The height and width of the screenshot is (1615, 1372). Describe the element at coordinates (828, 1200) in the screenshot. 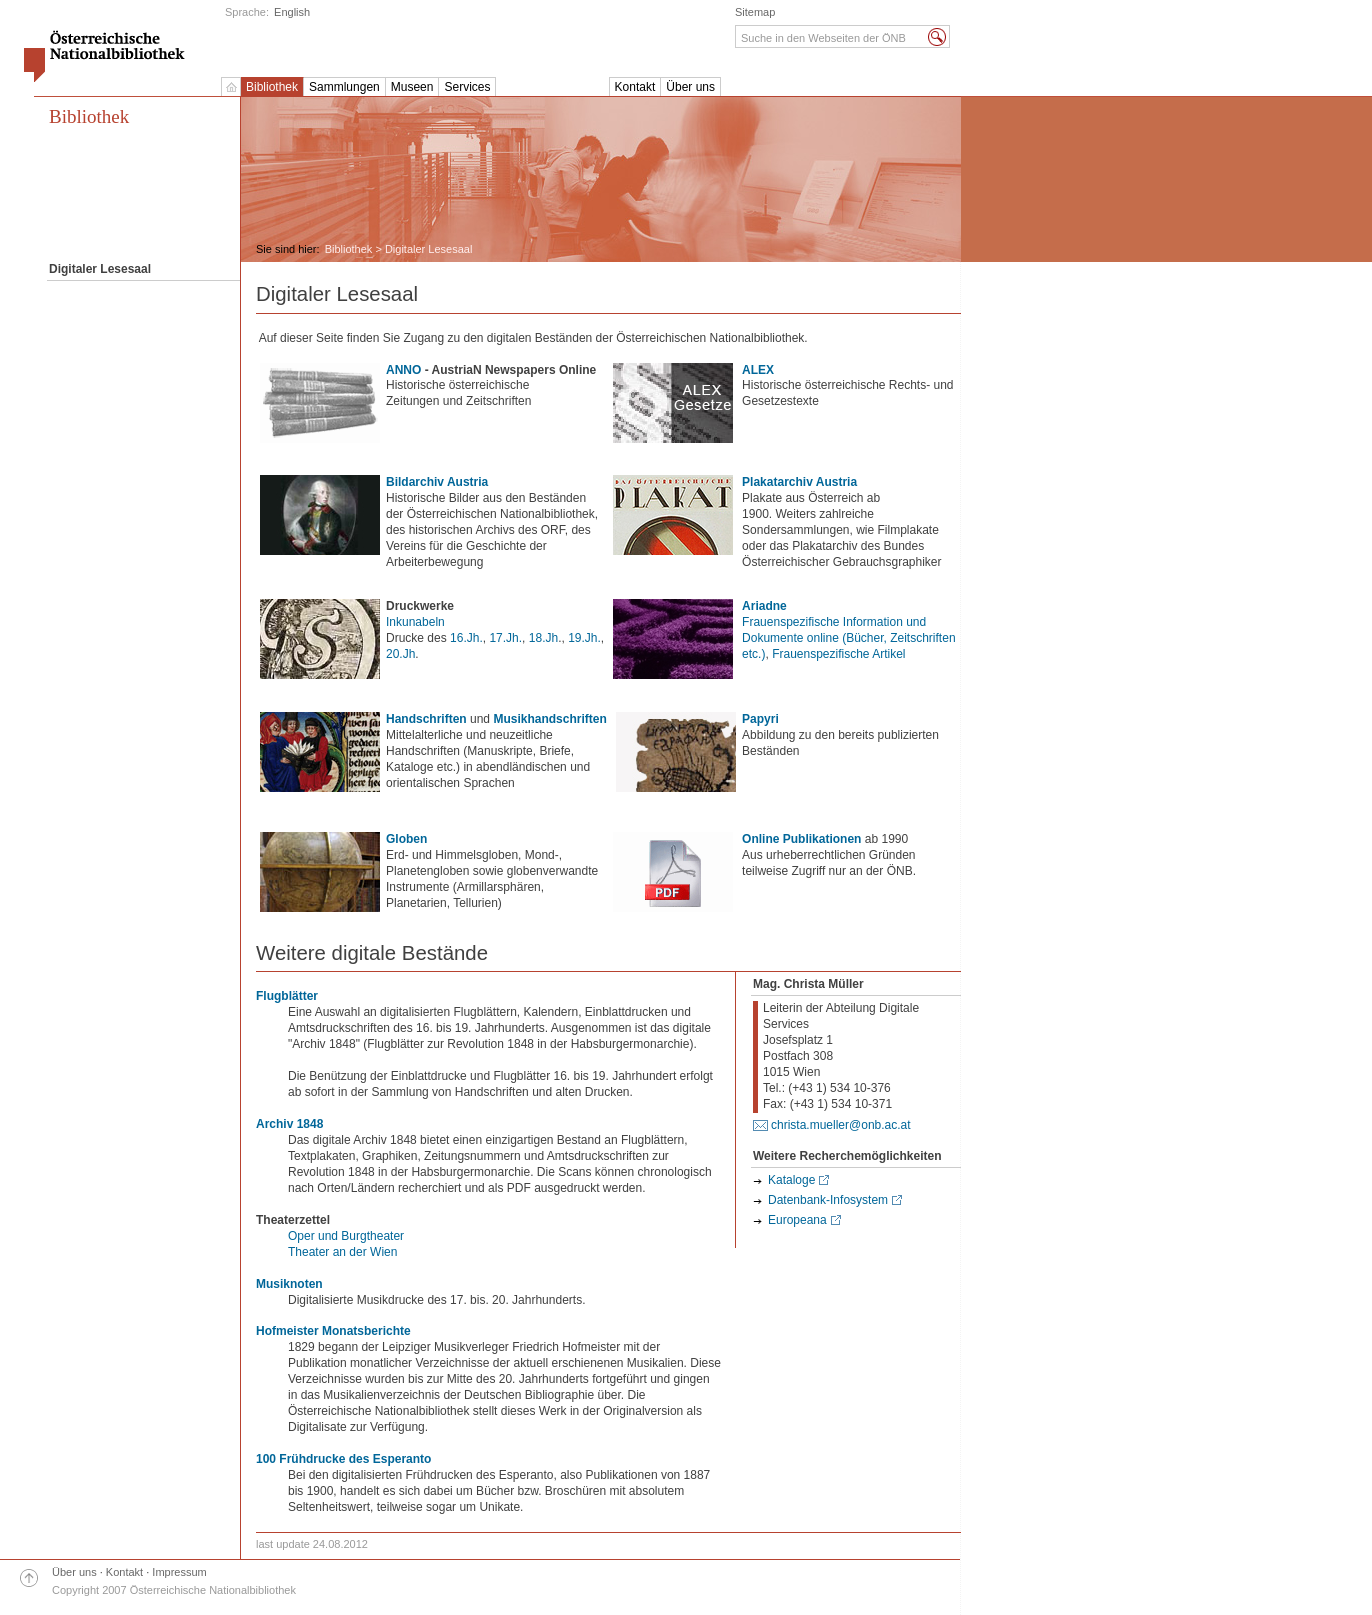

I see `Datenbank-Infosystem` at that location.